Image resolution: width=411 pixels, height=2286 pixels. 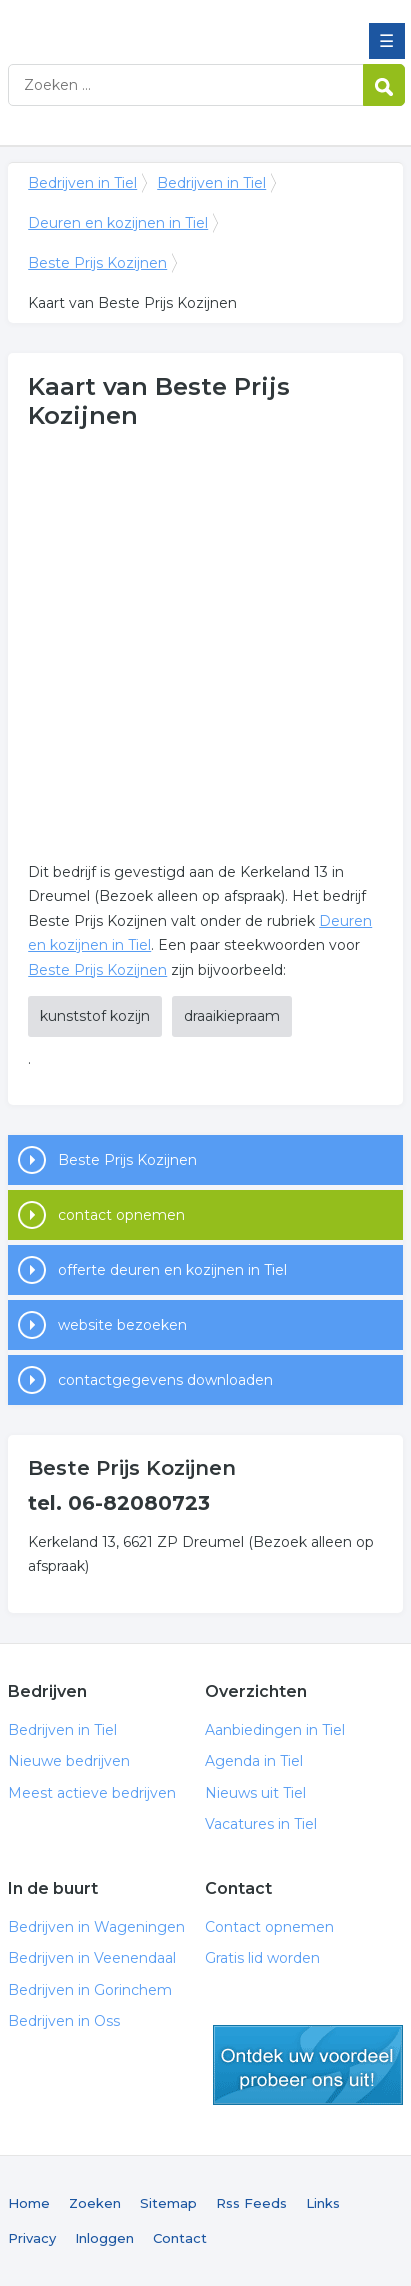 What do you see at coordinates (97, 263) in the screenshot?
I see `Beste Prijs Kozijnen` at bounding box center [97, 263].